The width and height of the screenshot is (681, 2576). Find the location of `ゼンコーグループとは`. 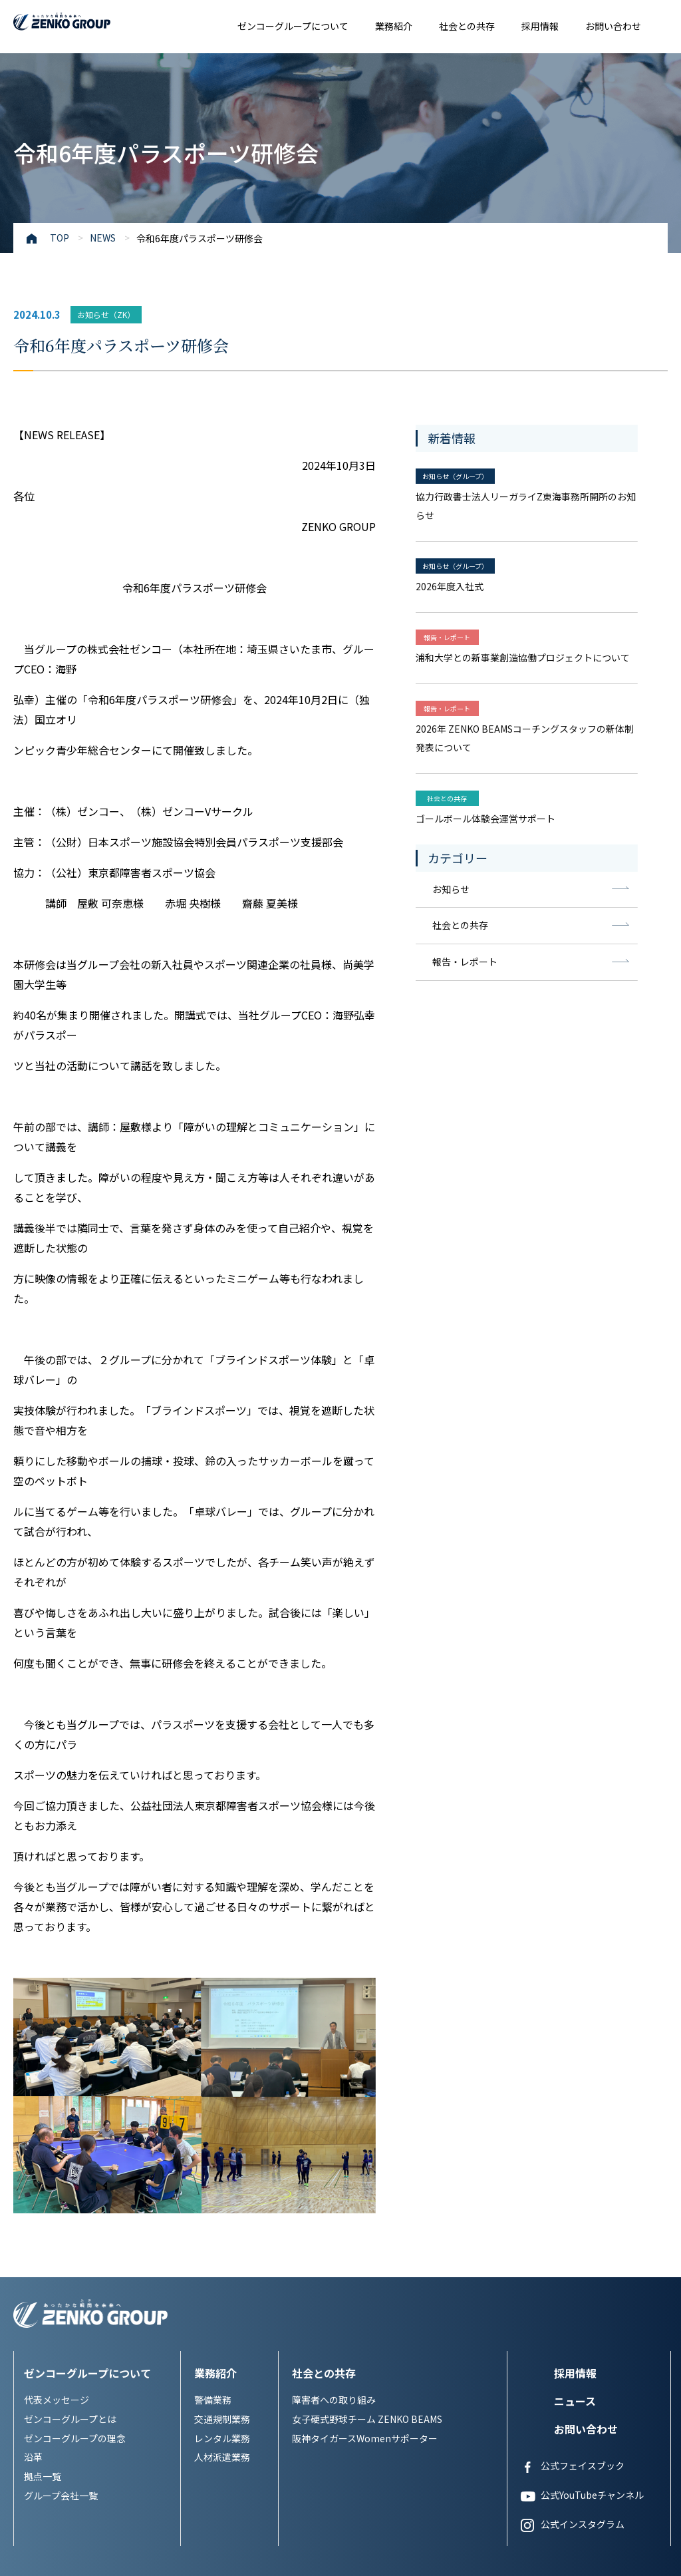

ゼンコーグループとは is located at coordinates (70, 2222).